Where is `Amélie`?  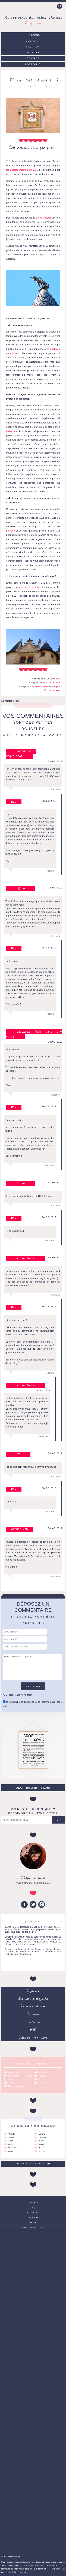 Amélie is located at coordinates (11, 2083).